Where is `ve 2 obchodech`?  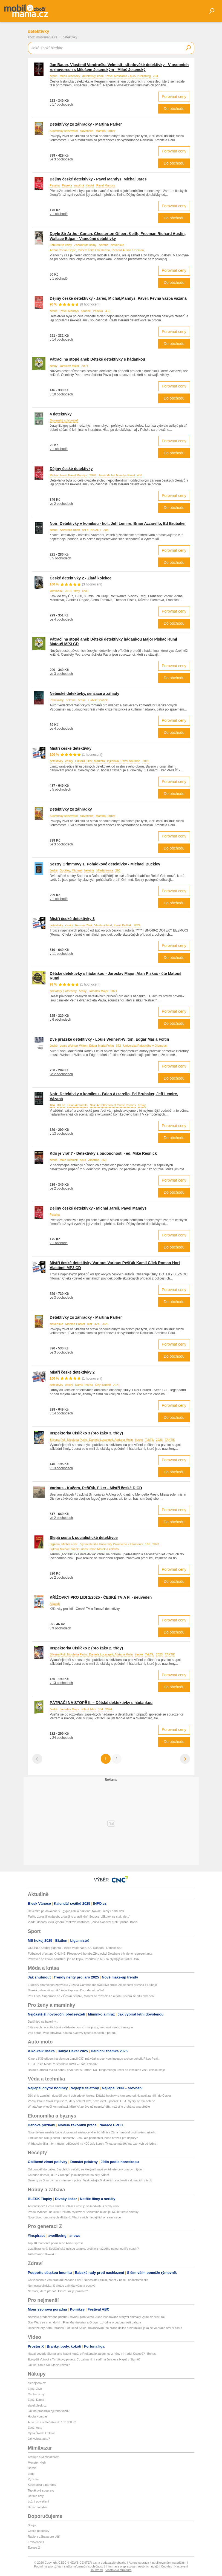
ve 2 obchodech is located at coordinates (61, 504).